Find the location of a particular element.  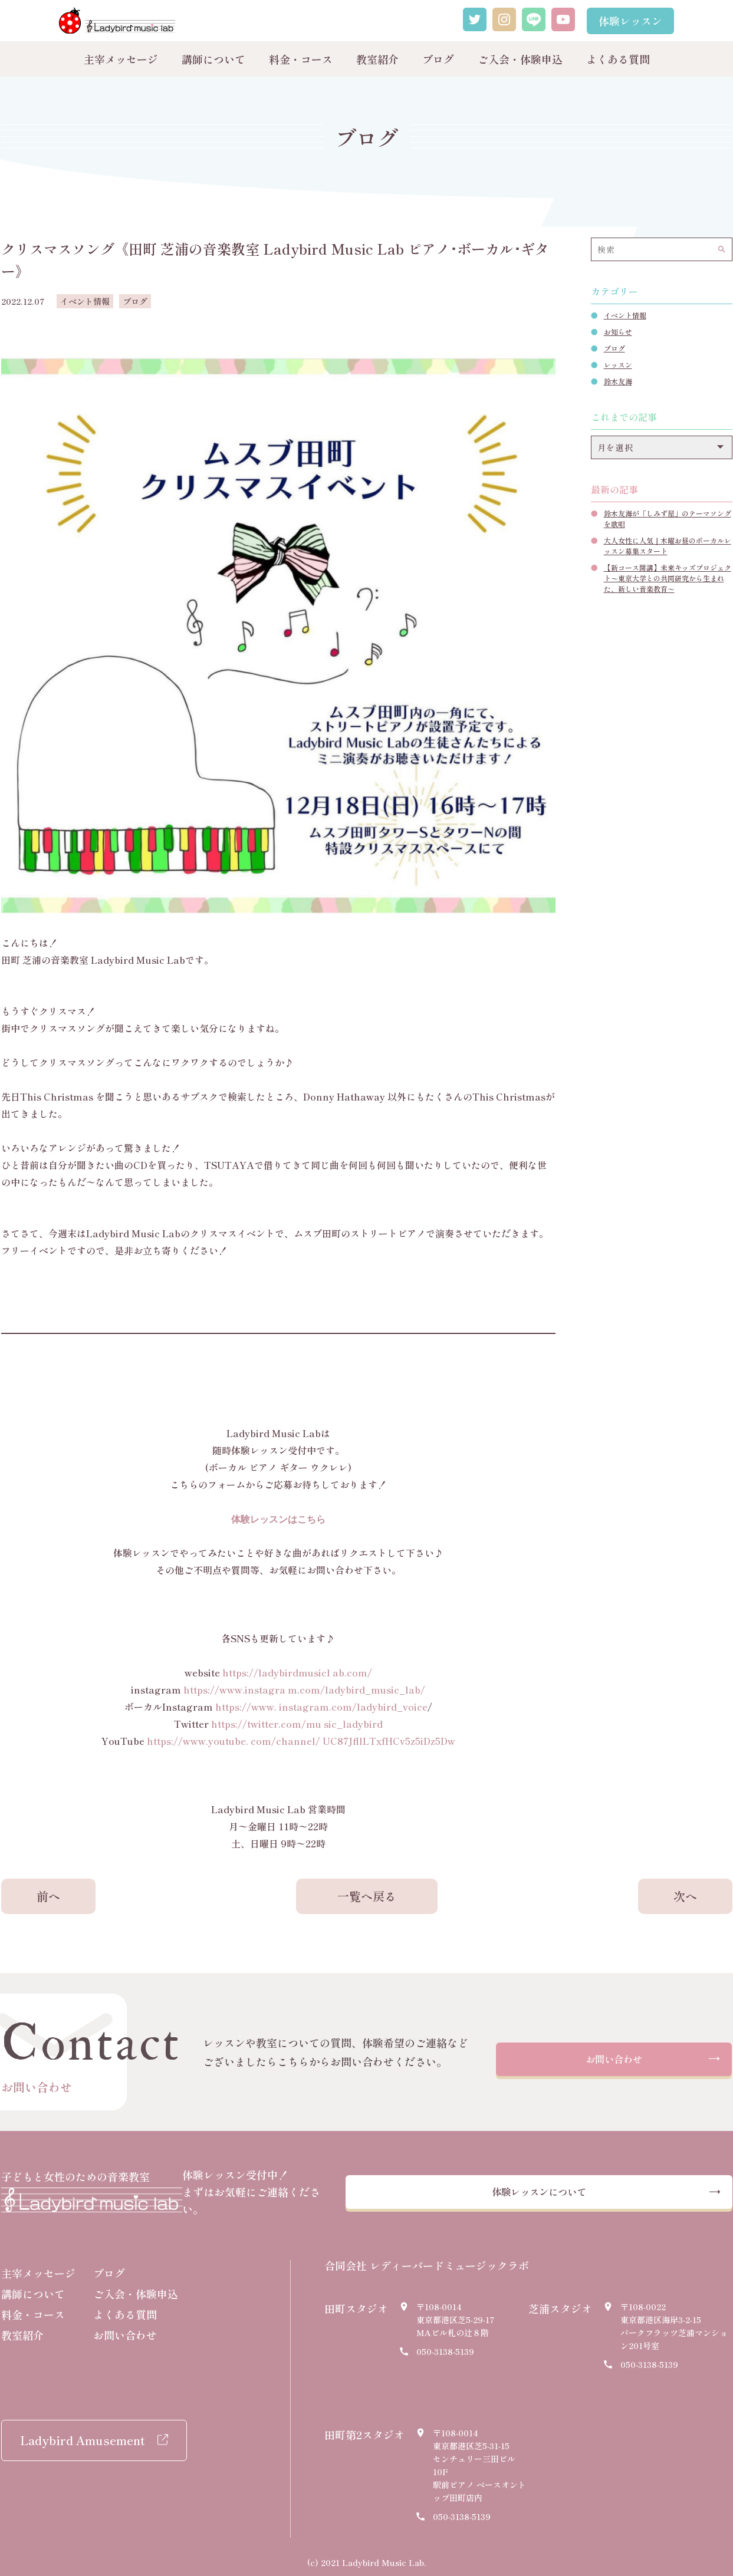

【新コース開講】未来キッズプロジェクト〜東京大学との共同研究から生まれた、新しい音楽教育〜 is located at coordinates (667, 578).